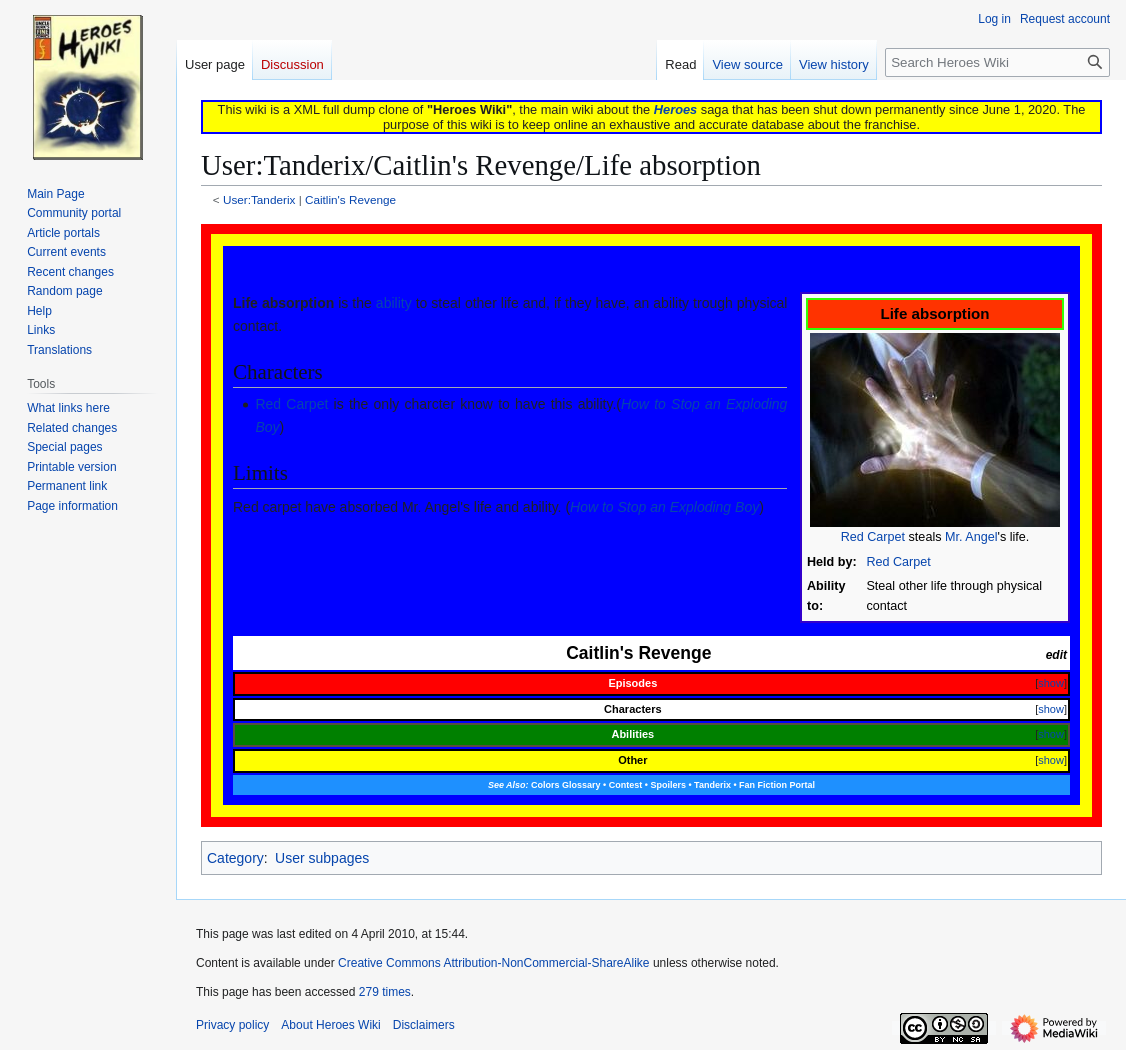 The height and width of the screenshot is (1050, 1126). Describe the element at coordinates (971, 537) in the screenshot. I see `Mr. Angel` at that location.